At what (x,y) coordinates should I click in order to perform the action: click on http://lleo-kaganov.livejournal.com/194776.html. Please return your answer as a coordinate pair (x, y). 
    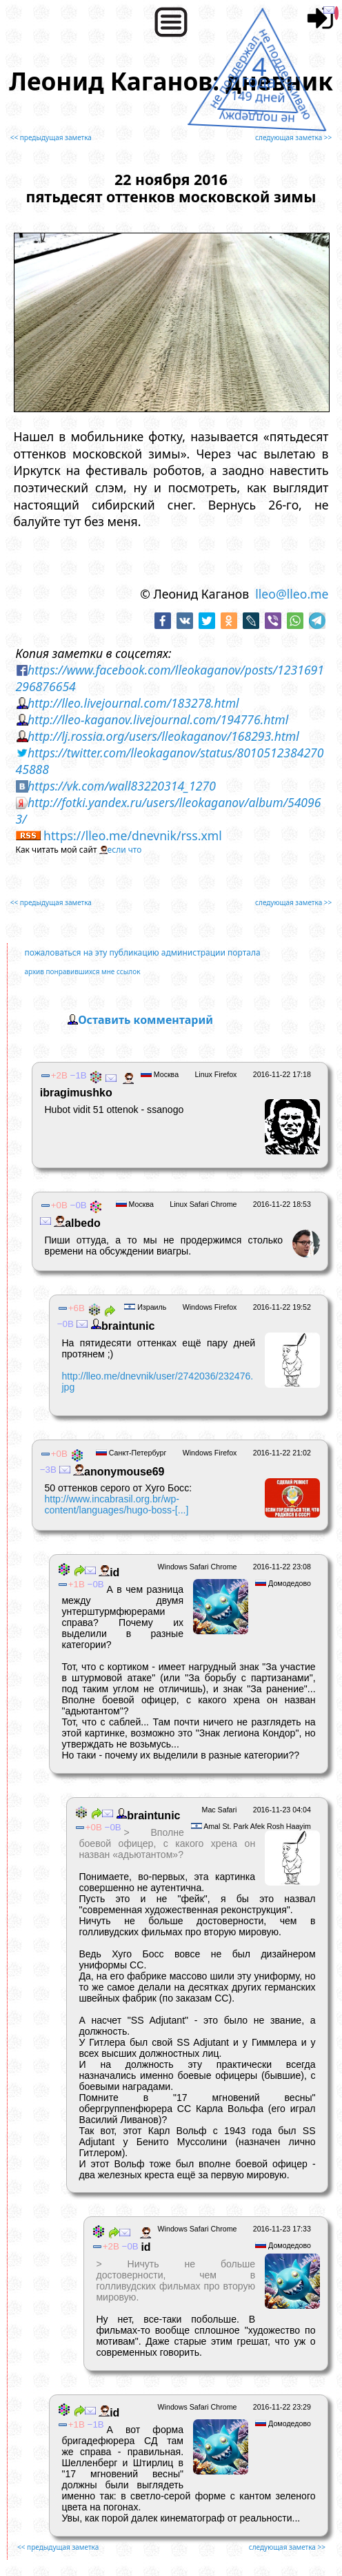
    Looking at the image, I should click on (158, 719).